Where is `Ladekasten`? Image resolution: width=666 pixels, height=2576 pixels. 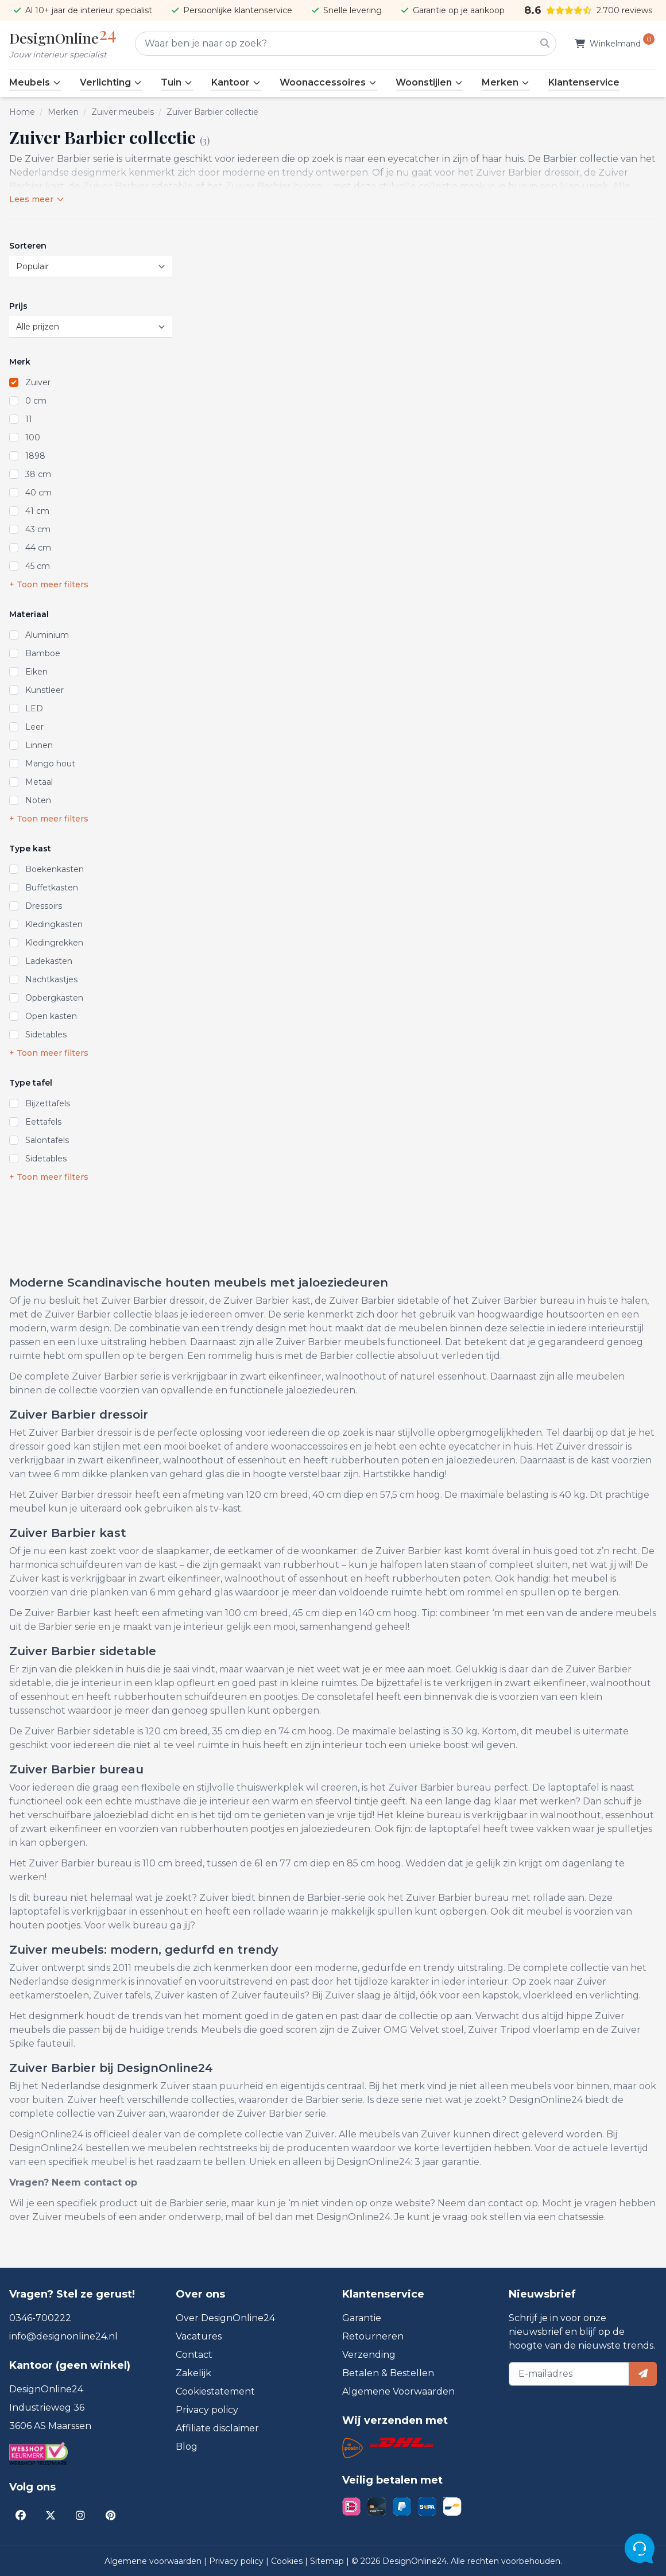
Ladekasten is located at coordinates (48, 961).